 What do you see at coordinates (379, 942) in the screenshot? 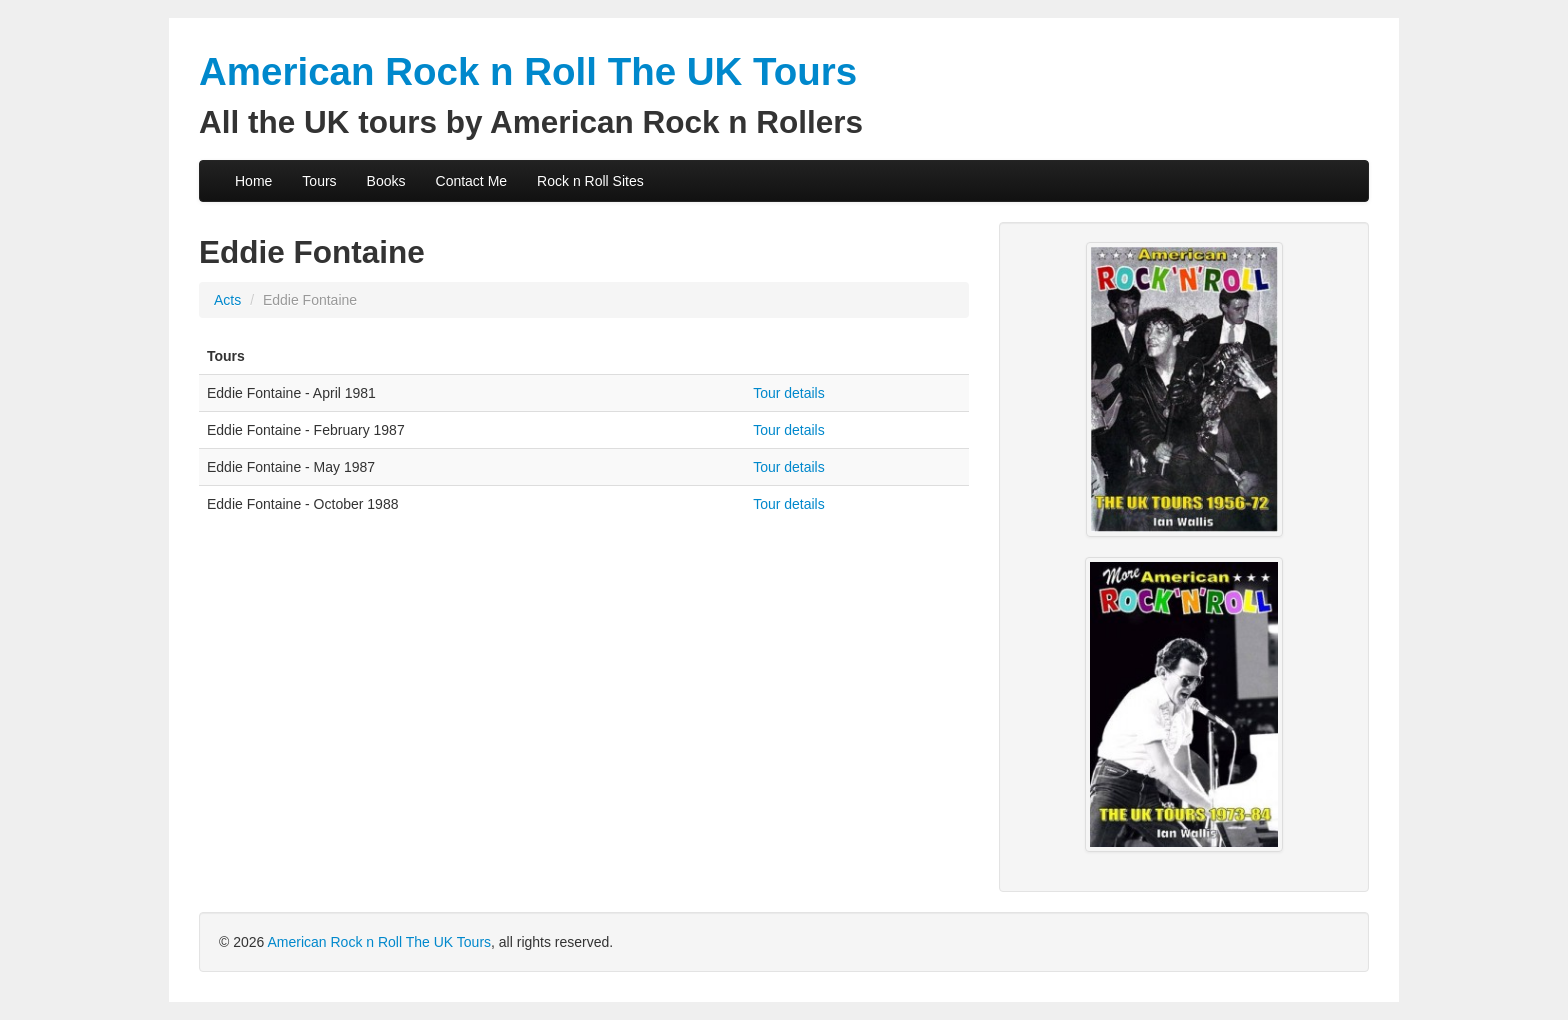
I see `American Rock n Roll The UK Tours` at bounding box center [379, 942].